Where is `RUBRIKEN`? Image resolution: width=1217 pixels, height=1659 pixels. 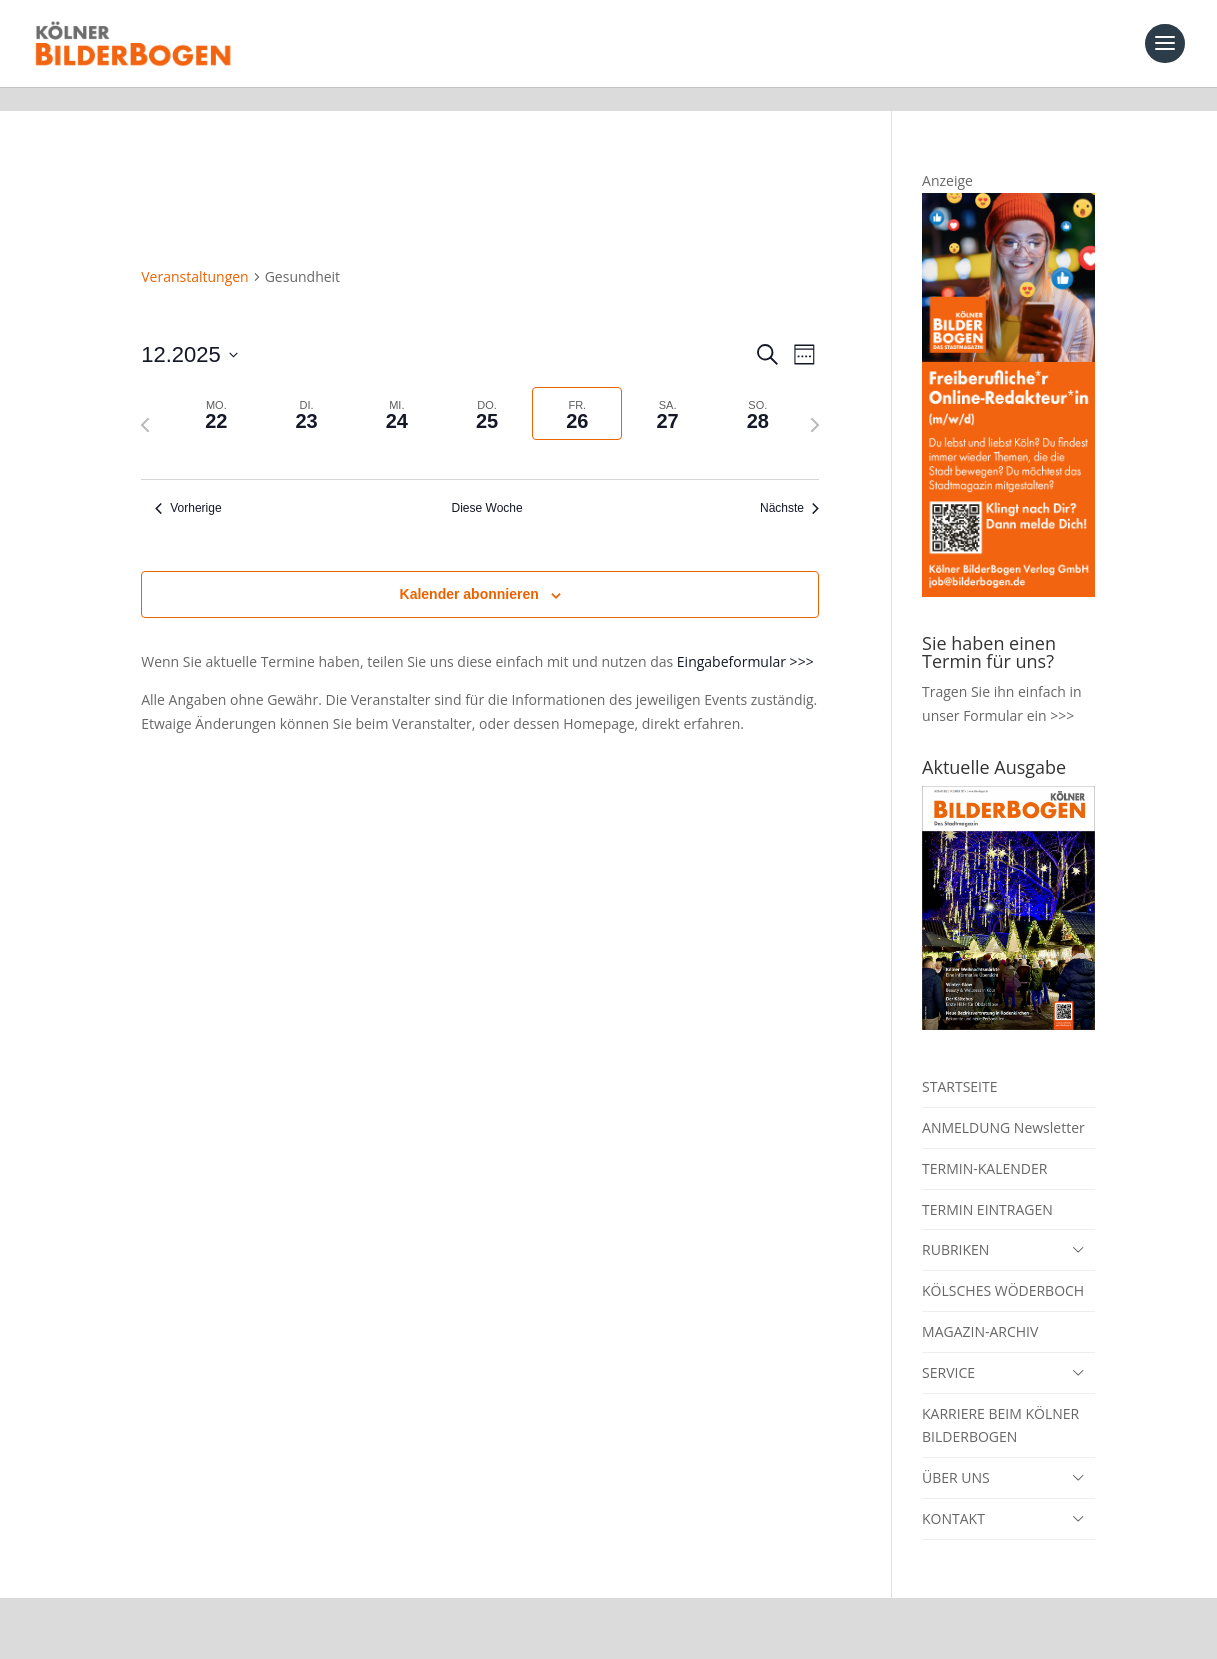 RUBRIKEN is located at coordinates (955, 1225).